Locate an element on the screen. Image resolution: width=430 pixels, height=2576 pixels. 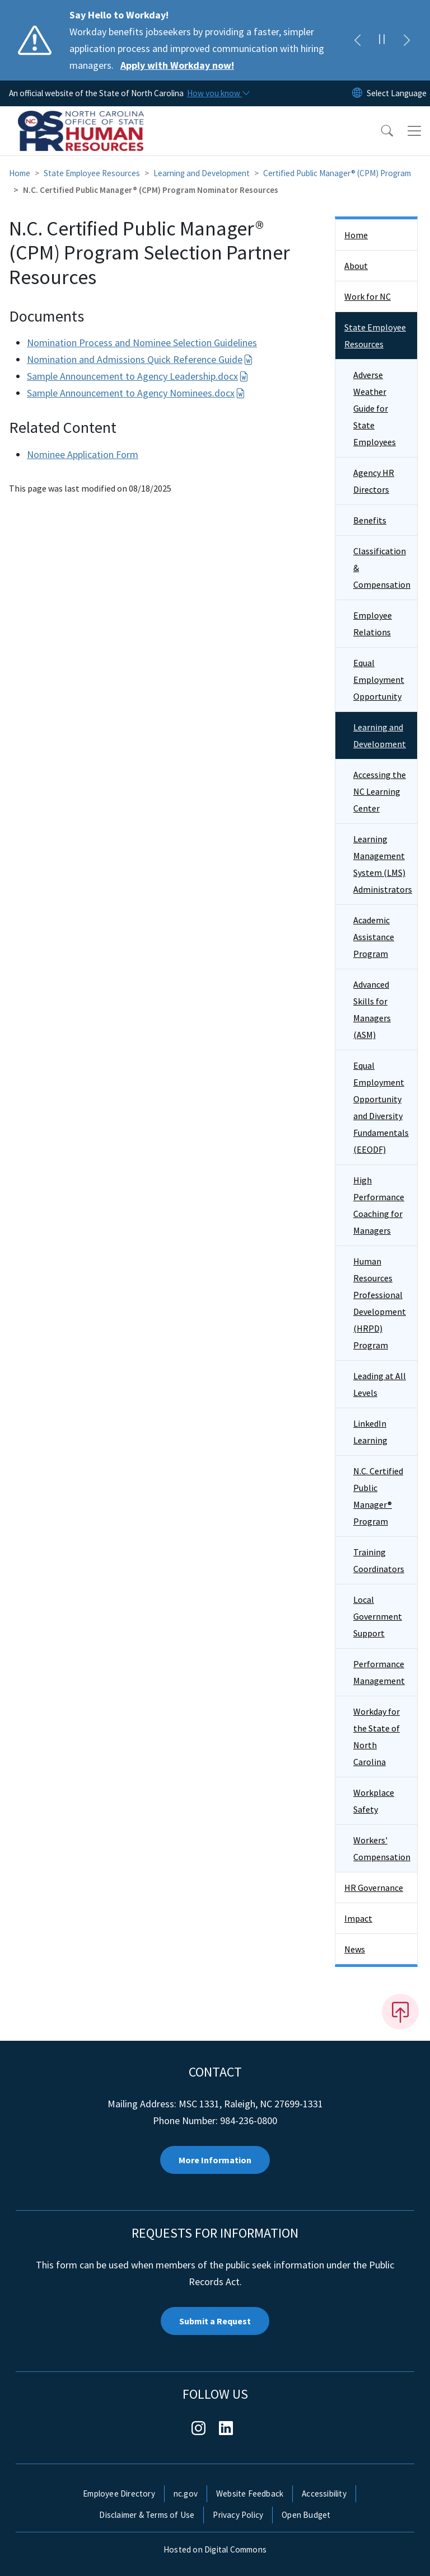
Learning Management System (LMS) Administrators is located at coordinates (382, 864).